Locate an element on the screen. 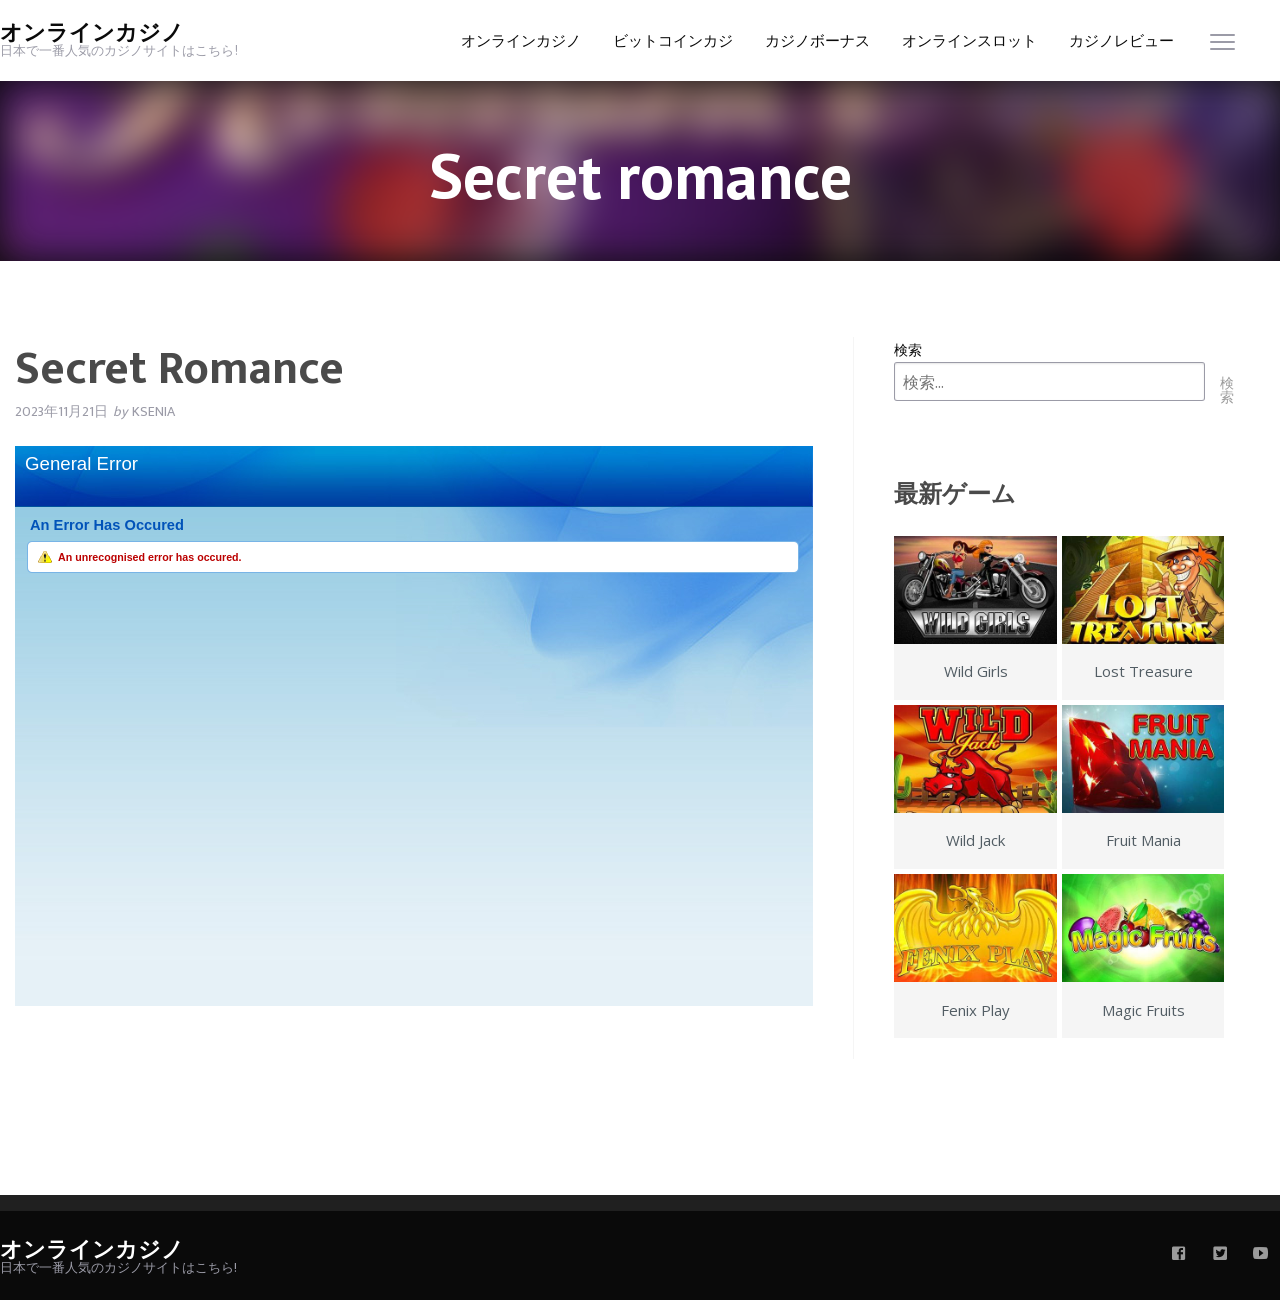  オンラインカジノ is located at coordinates (92, 33).